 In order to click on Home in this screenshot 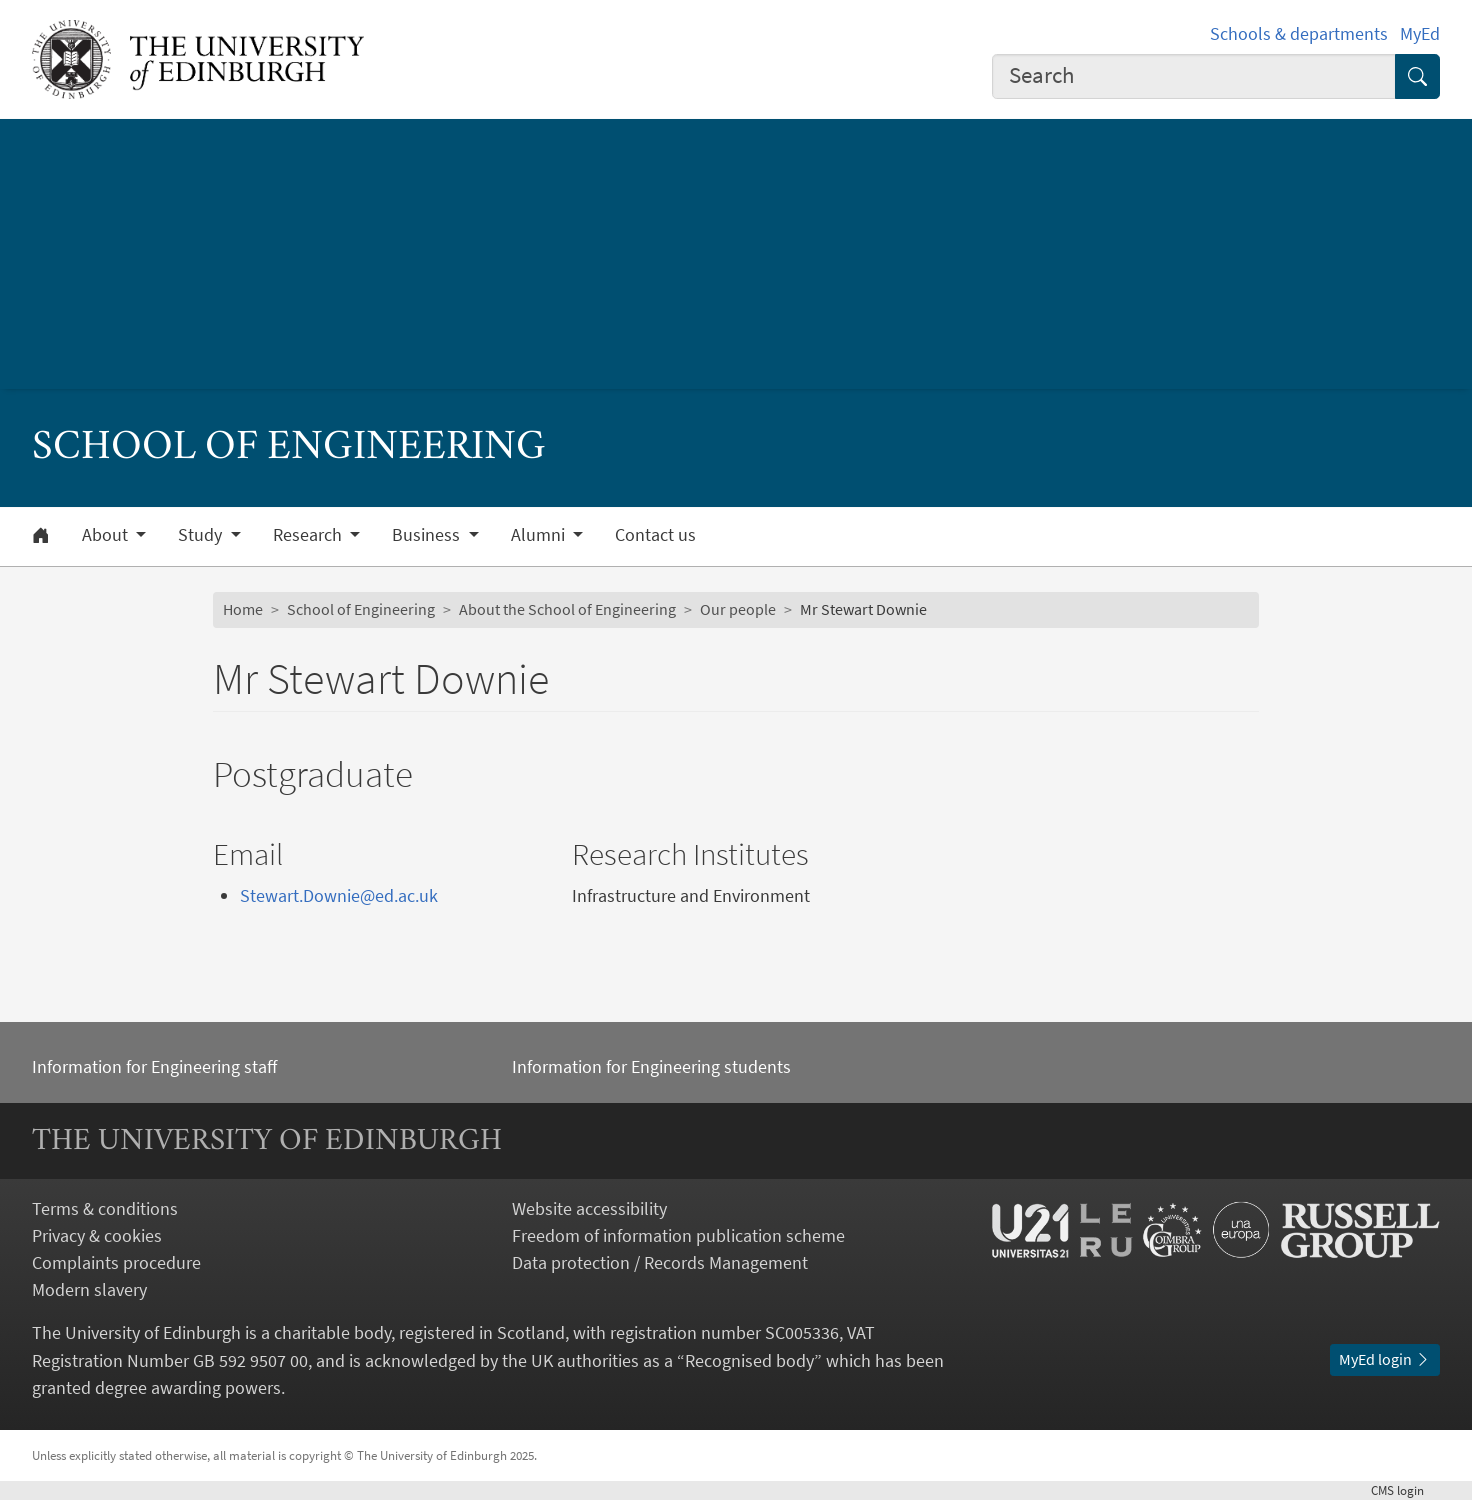, I will do `click(243, 609)`.